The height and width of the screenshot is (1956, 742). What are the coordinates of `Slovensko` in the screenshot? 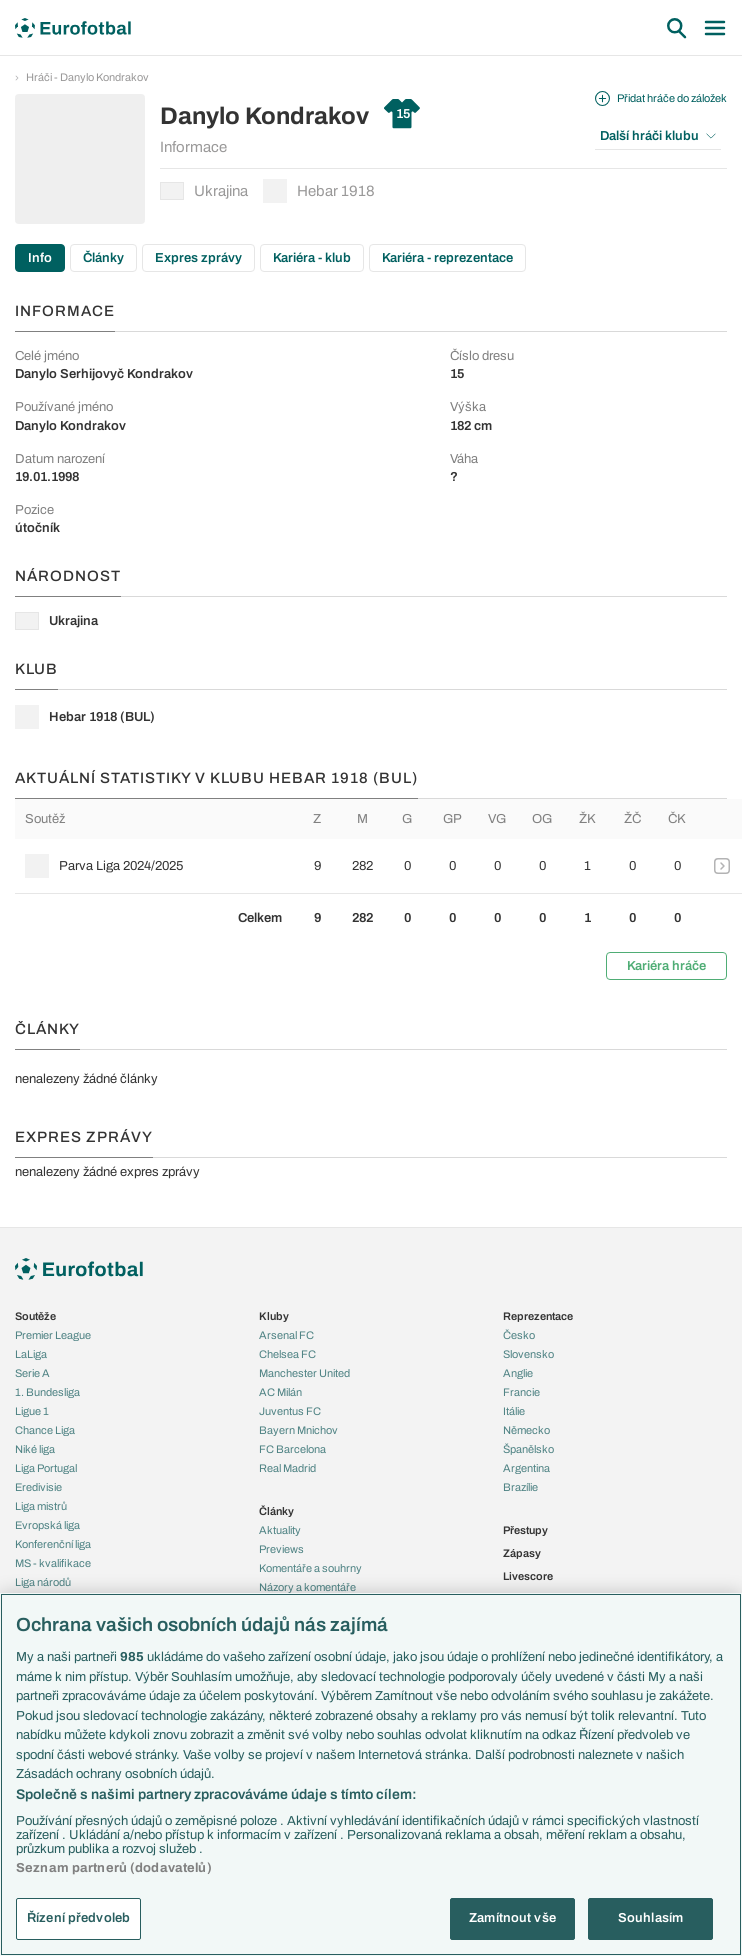 It's located at (528, 1354).